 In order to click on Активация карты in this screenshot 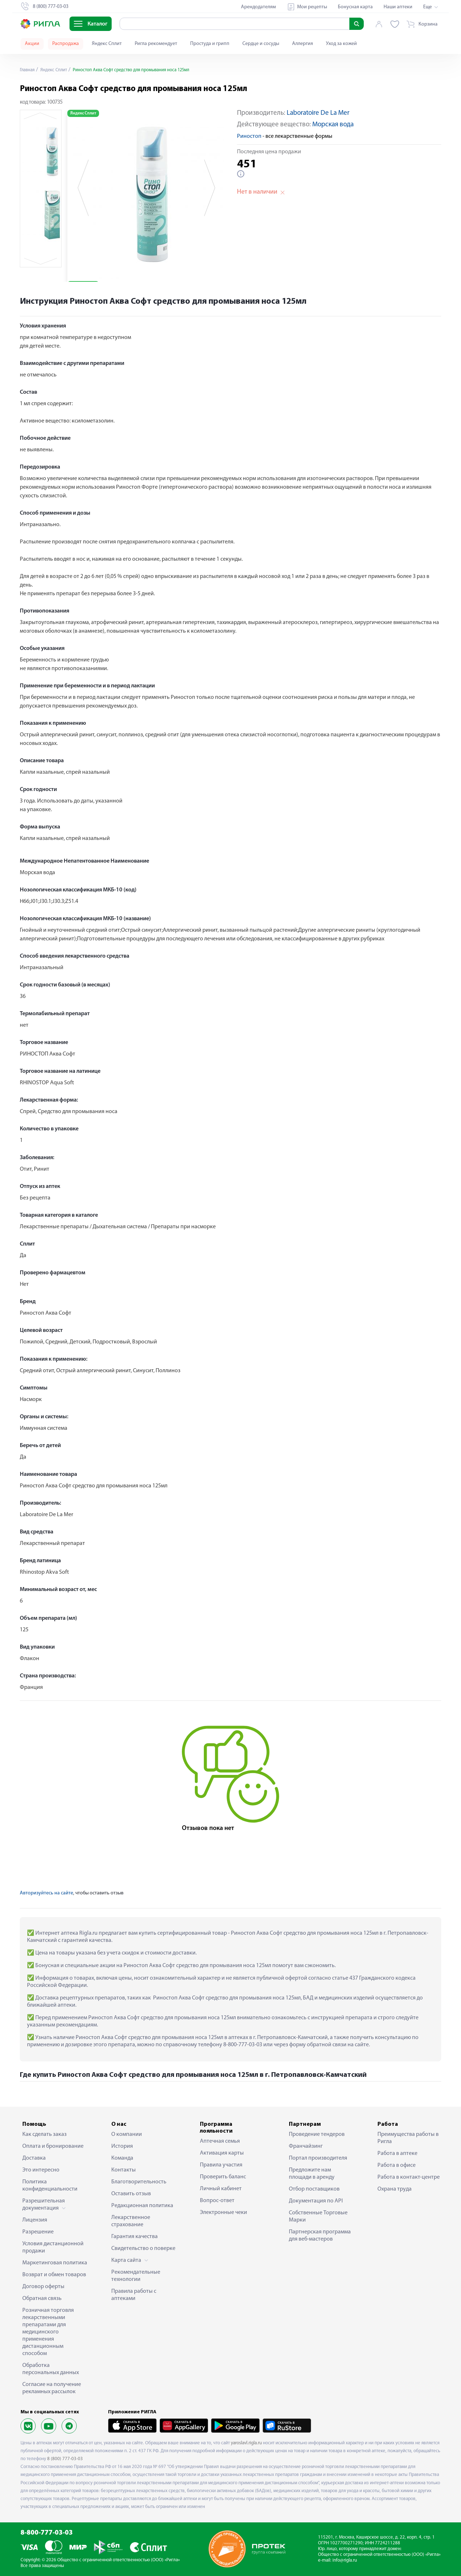, I will do `click(222, 2153)`.